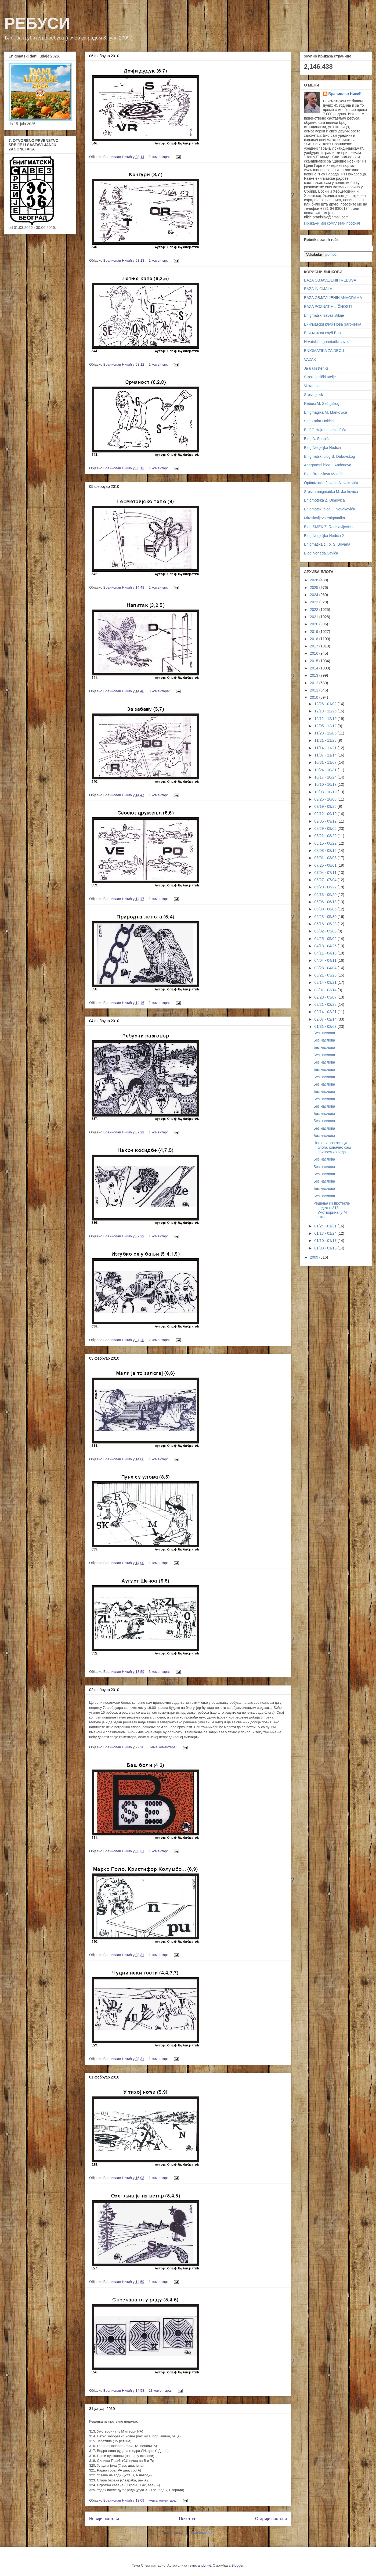 Image resolution: width=376 pixels, height=2576 pixels. What do you see at coordinates (204, 2565) in the screenshot?
I see `andynwt` at bounding box center [204, 2565].